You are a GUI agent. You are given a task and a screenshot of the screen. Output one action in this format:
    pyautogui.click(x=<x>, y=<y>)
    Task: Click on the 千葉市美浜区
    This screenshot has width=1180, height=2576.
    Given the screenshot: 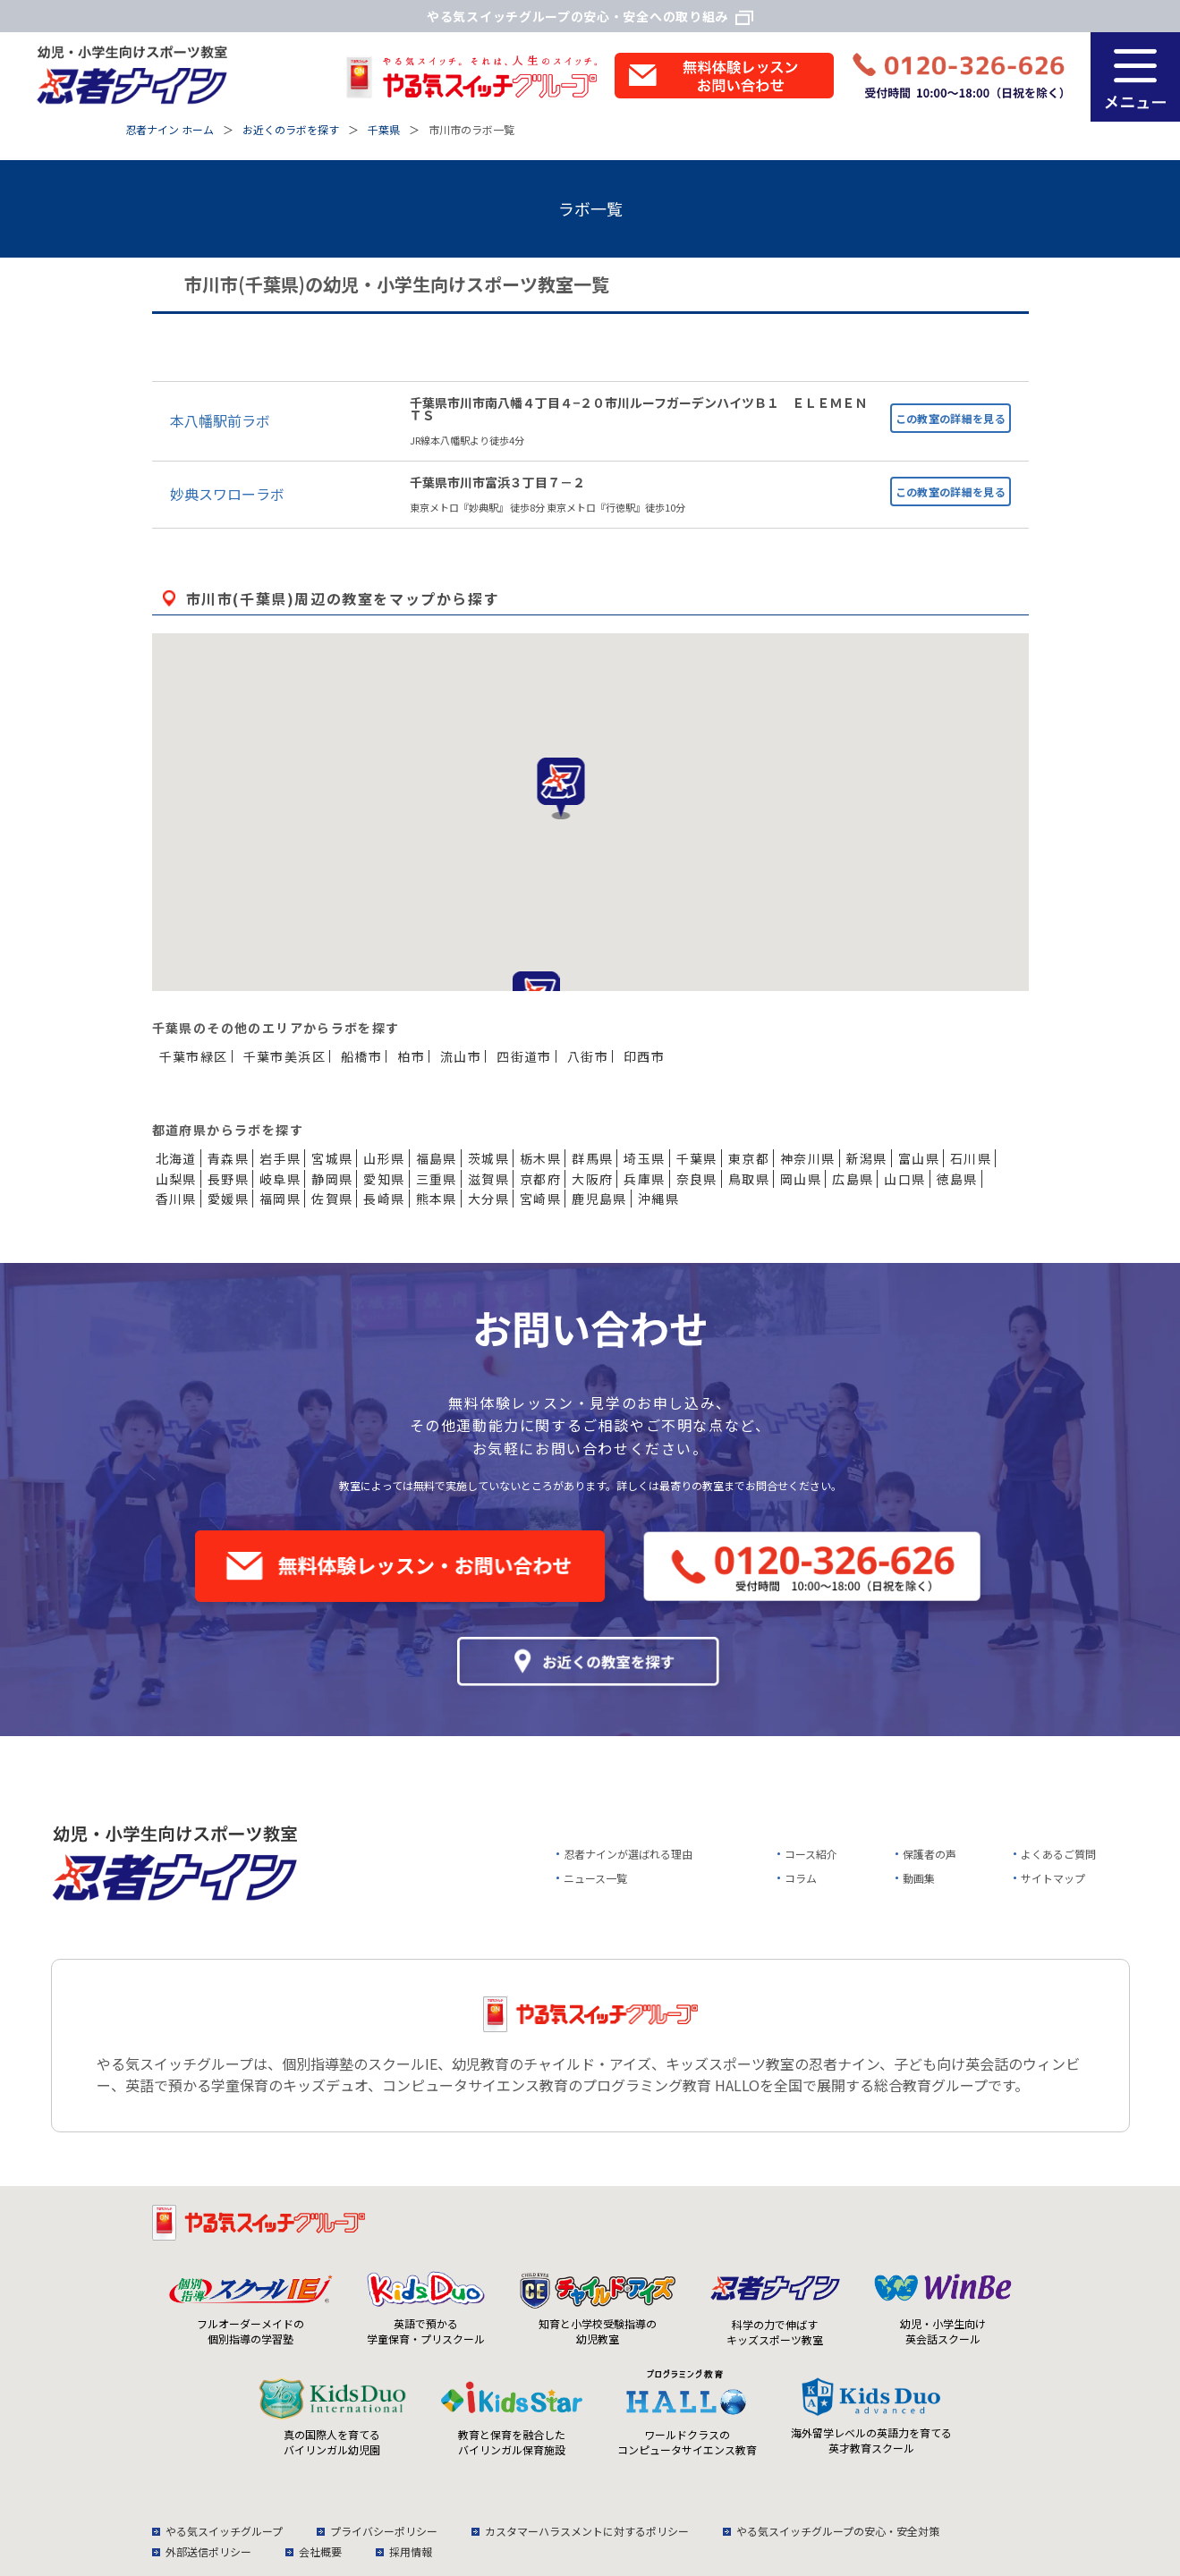 What is the action you would take?
    pyautogui.click(x=284, y=1056)
    